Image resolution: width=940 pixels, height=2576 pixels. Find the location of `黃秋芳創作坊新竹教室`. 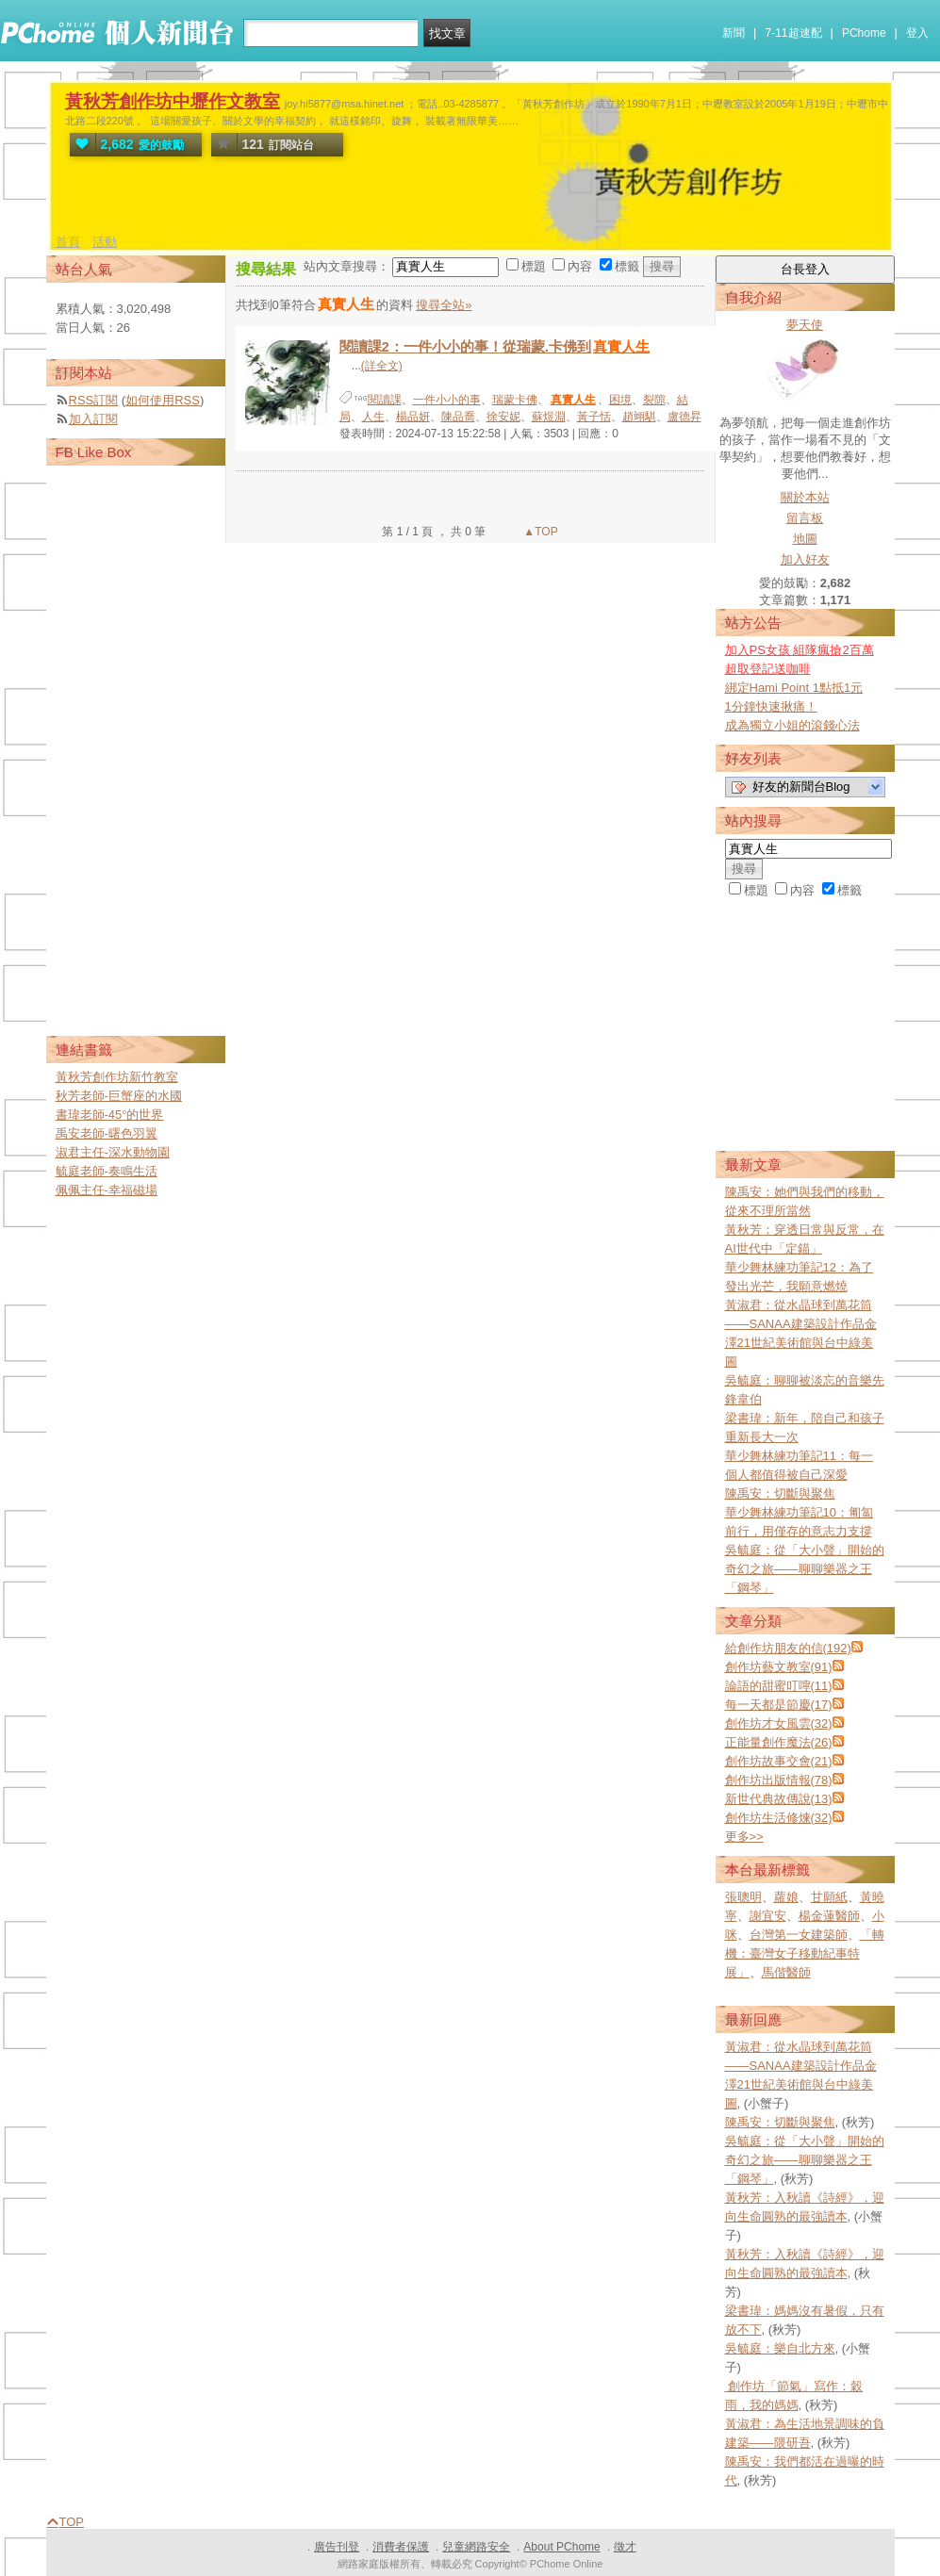

黃秋芳創作坊新竹教室 is located at coordinates (117, 1077).